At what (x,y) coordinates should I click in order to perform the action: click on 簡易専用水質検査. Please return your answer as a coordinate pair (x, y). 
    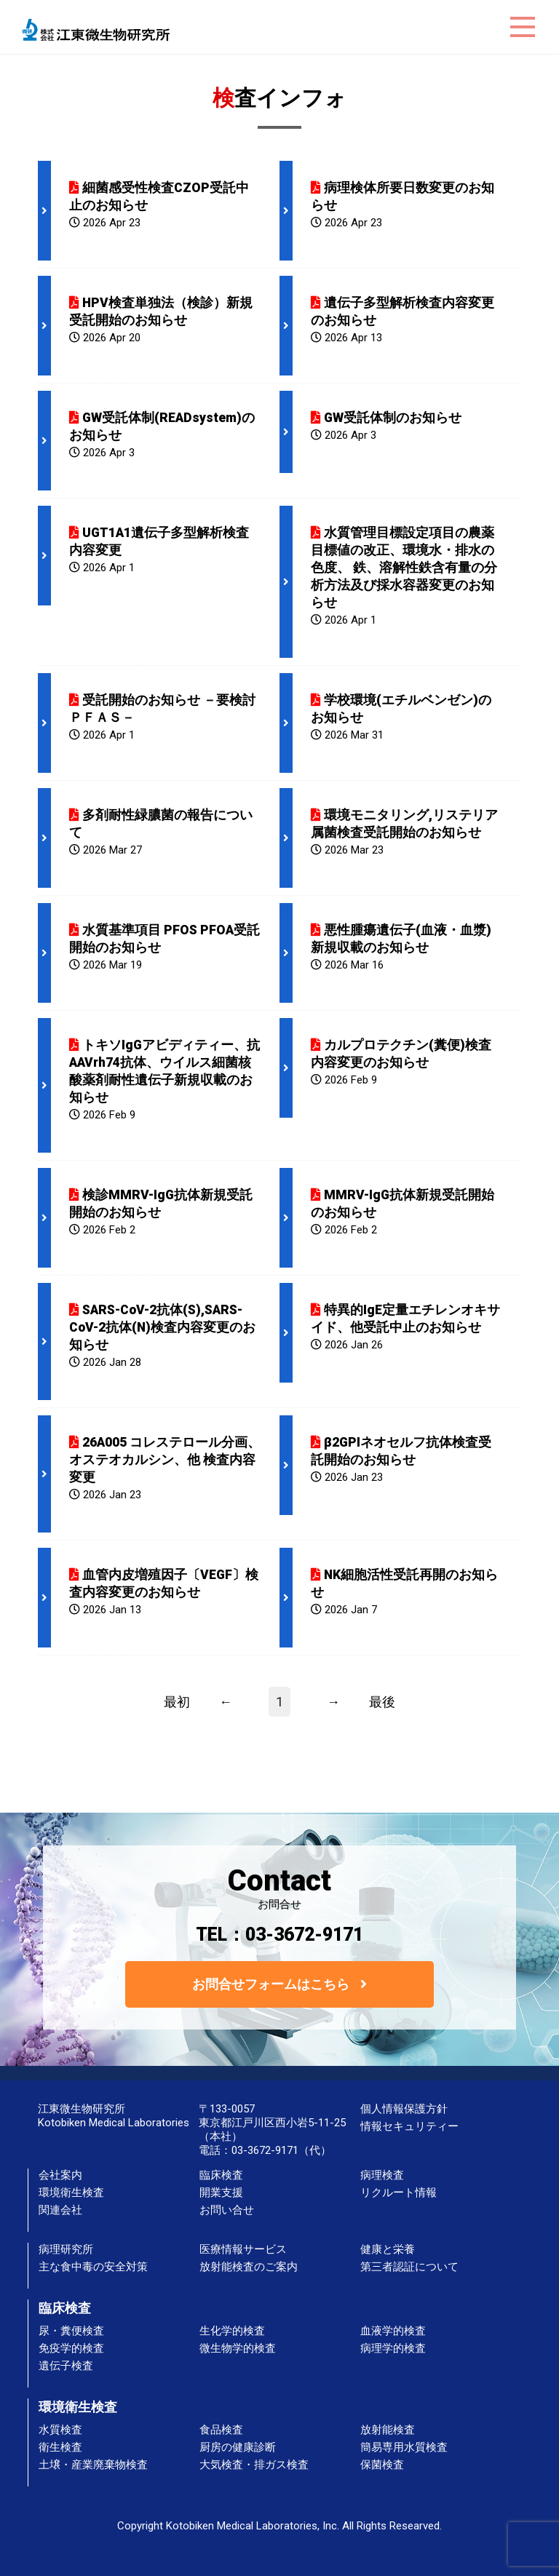
    Looking at the image, I should click on (404, 2447).